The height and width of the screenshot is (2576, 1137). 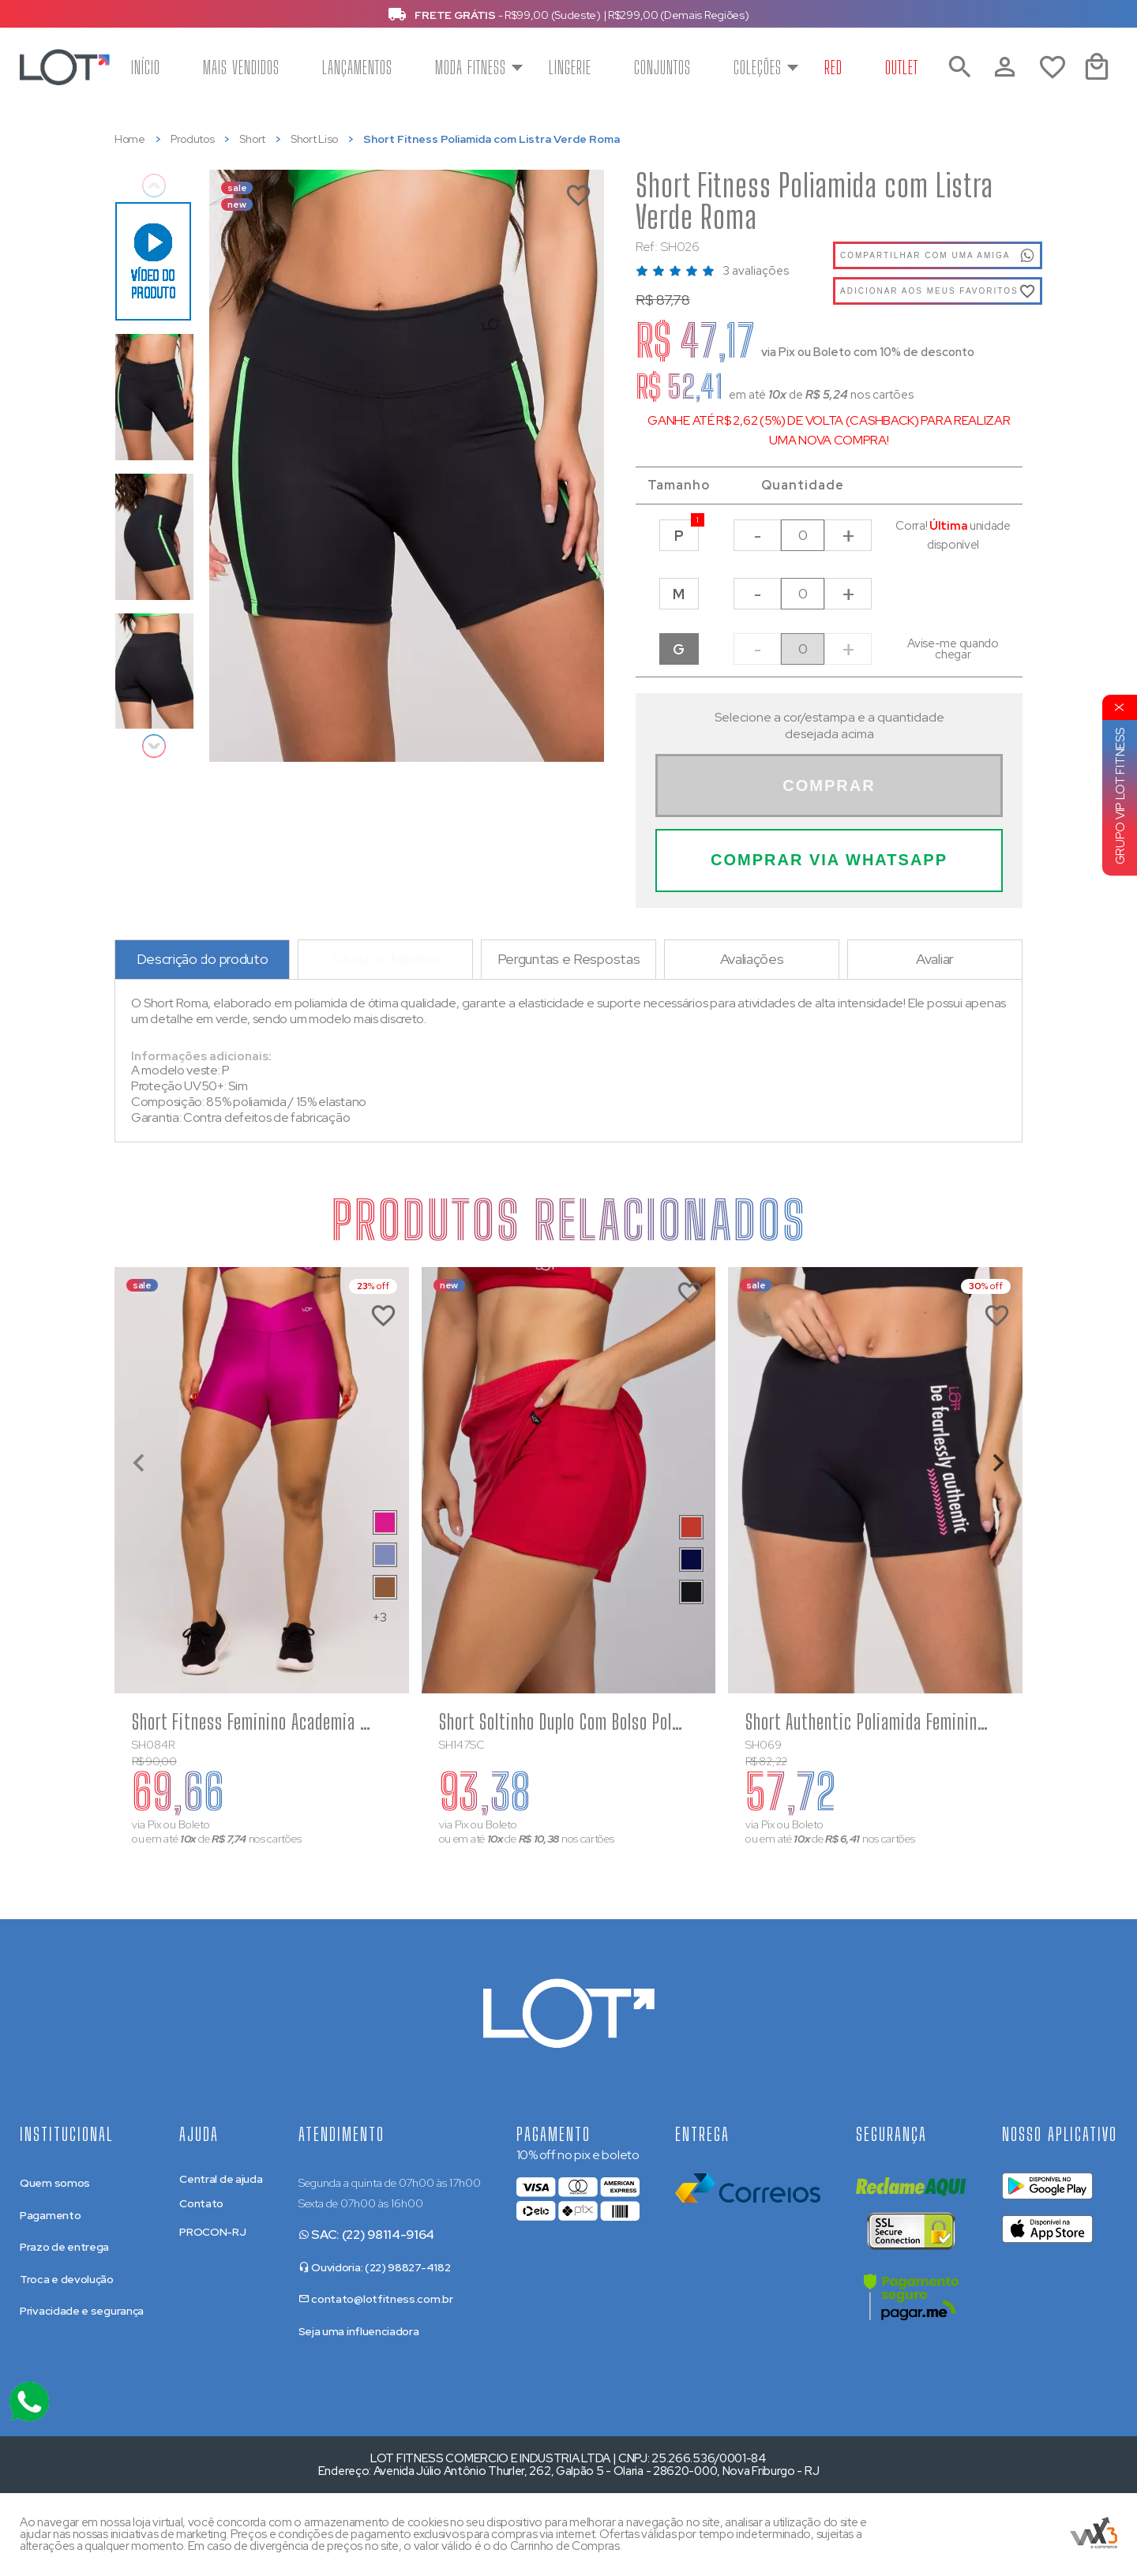 What do you see at coordinates (374, 2267) in the screenshot?
I see `Ouvidoria: (22) 98827-4182` at bounding box center [374, 2267].